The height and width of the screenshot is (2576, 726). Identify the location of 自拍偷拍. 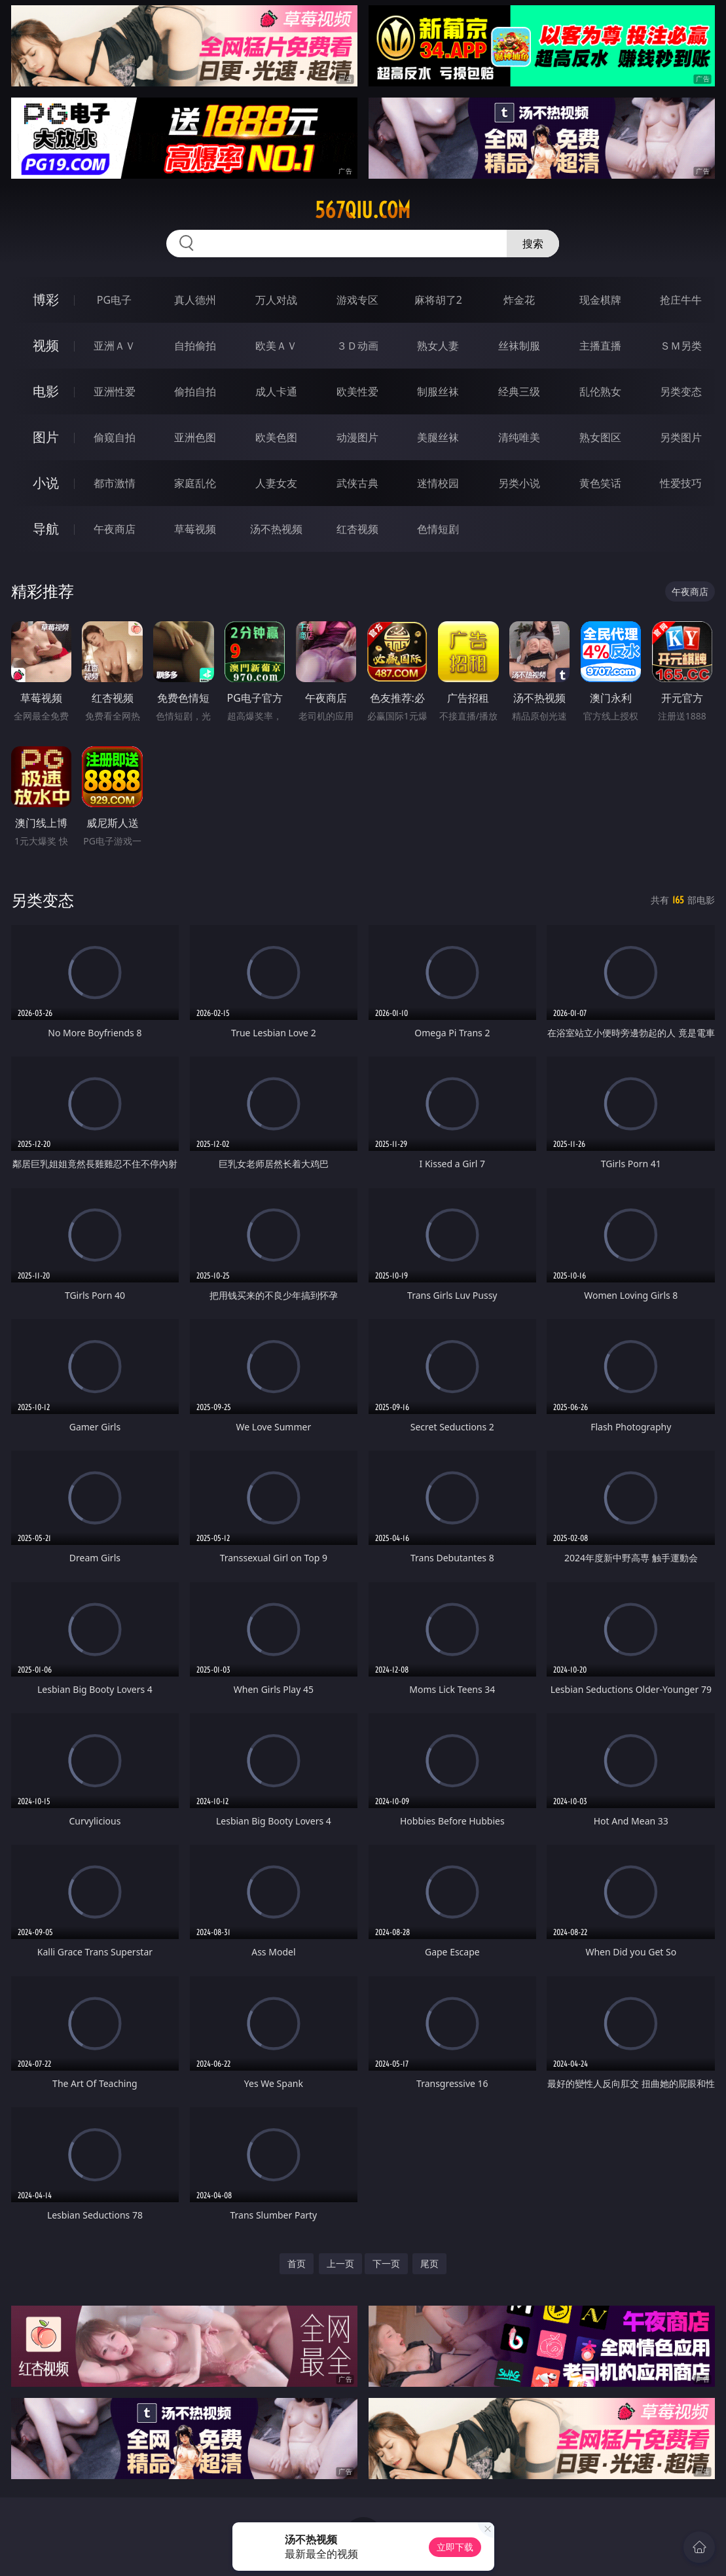
(195, 345).